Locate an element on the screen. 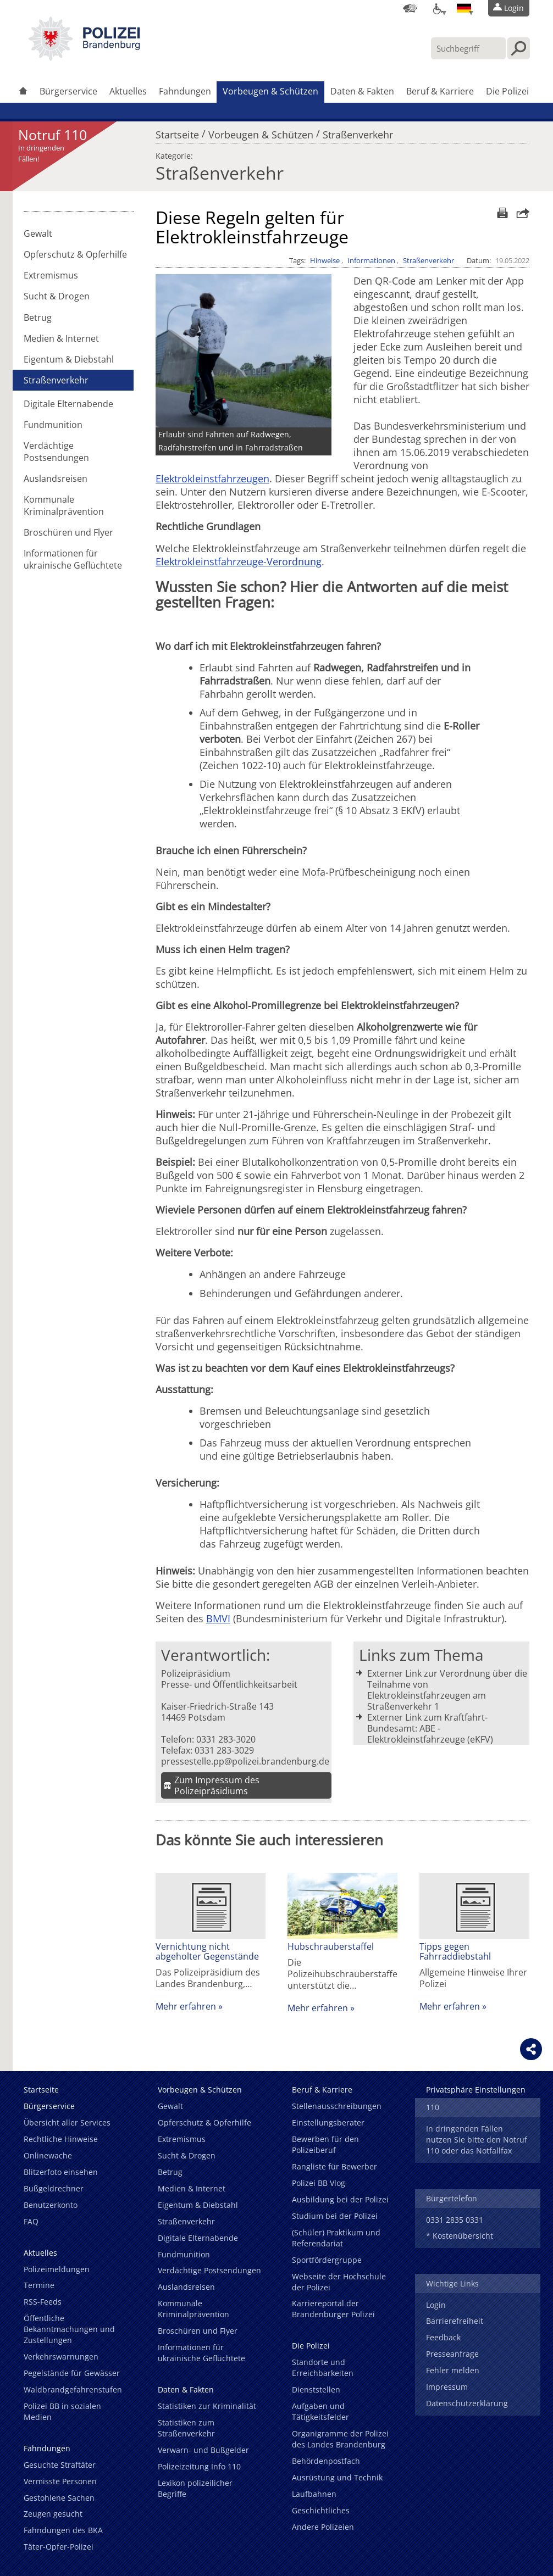  Beruf & Karriere is located at coordinates (440, 91).